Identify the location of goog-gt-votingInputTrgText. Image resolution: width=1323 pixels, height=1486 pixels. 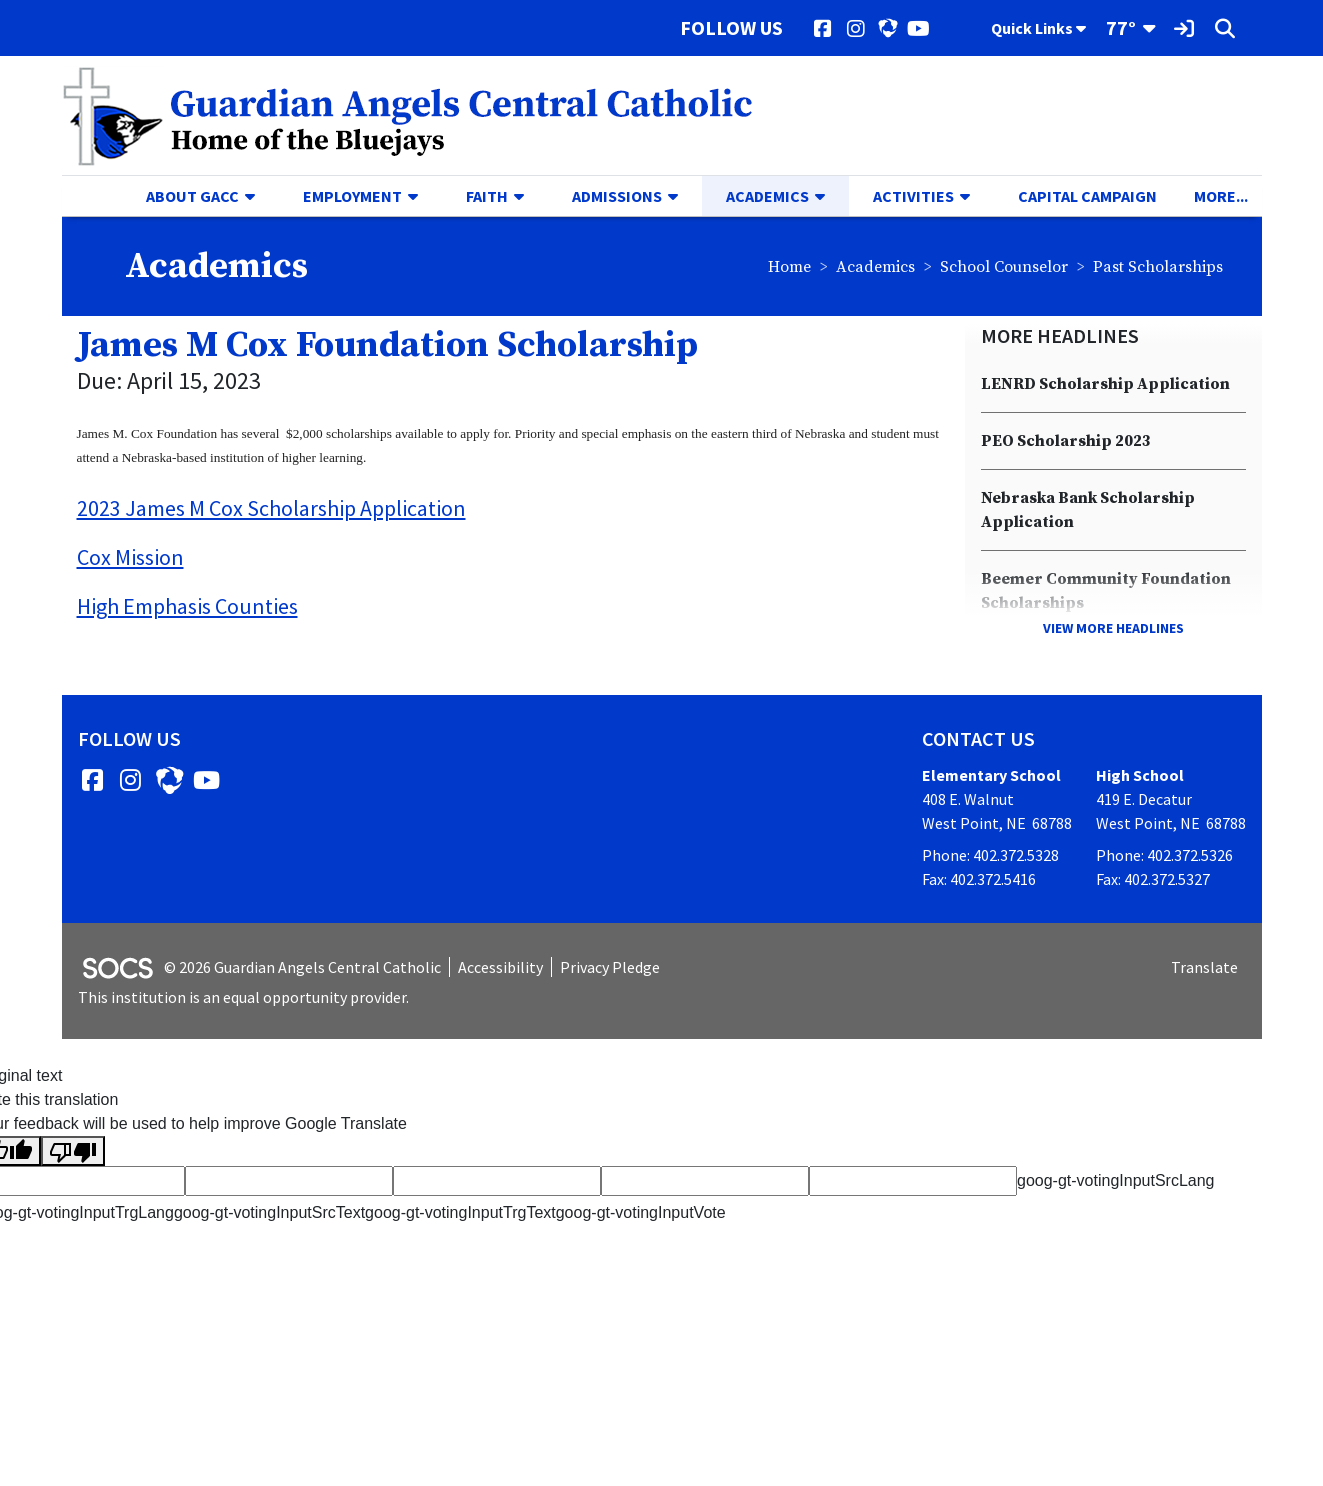
(460, 1212).